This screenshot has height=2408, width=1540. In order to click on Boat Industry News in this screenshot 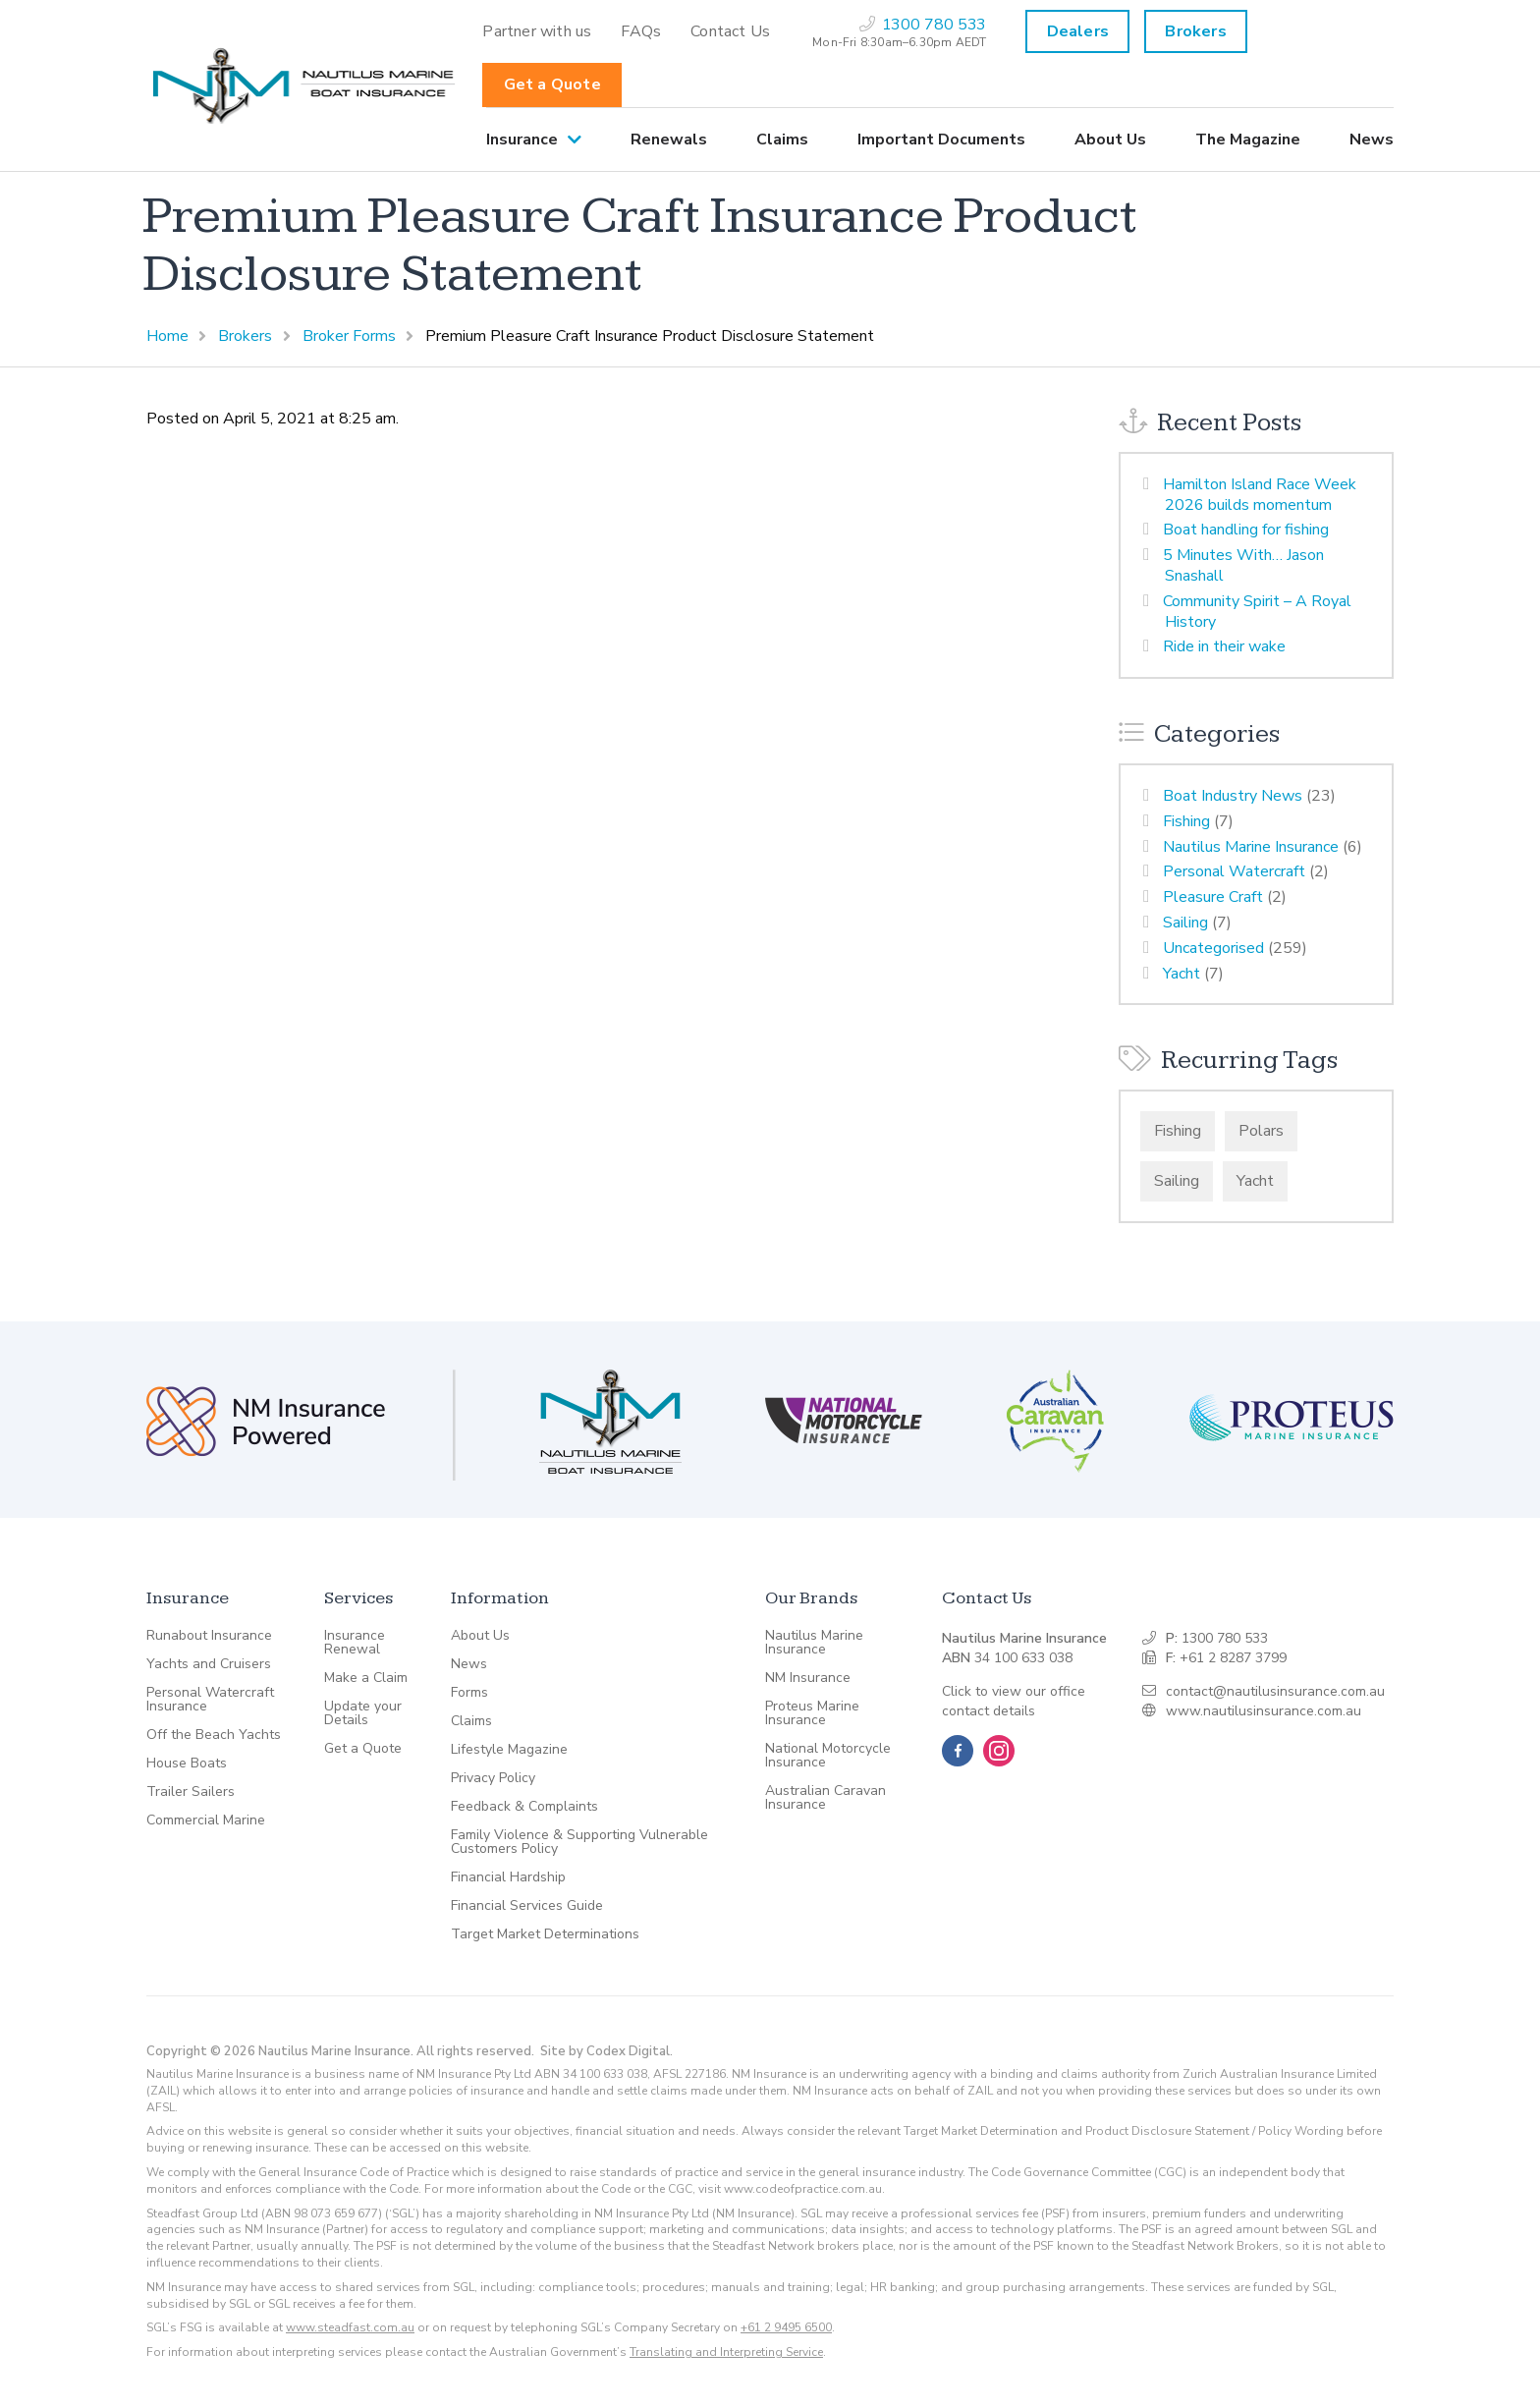, I will do `click(1232, 796)`.